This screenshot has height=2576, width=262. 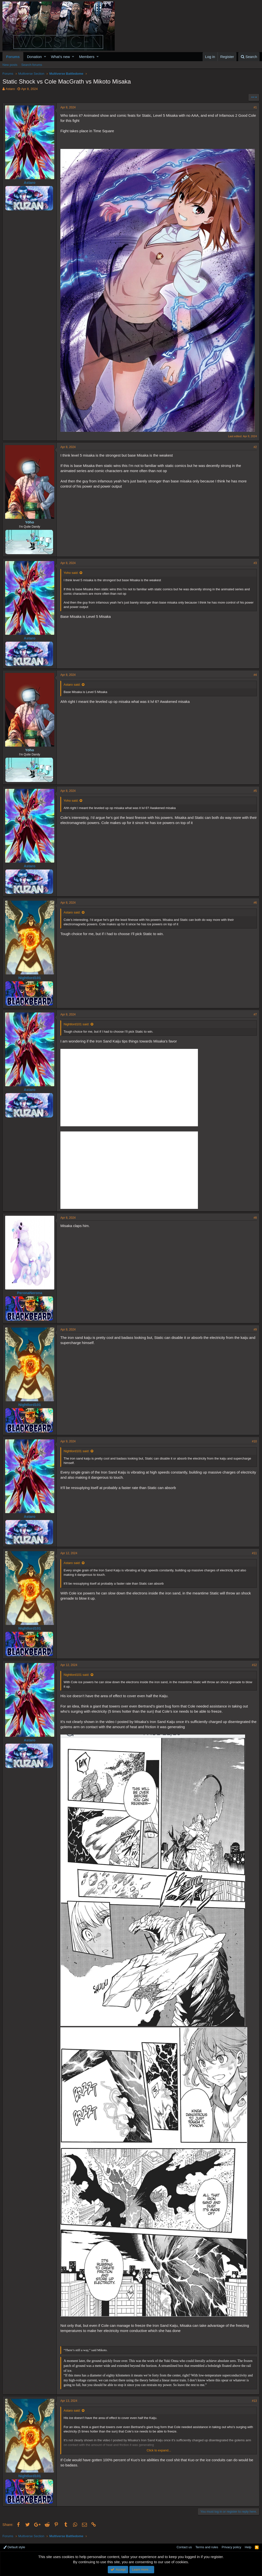 I want to click on Yoho said:, so click(x=71, y=573).